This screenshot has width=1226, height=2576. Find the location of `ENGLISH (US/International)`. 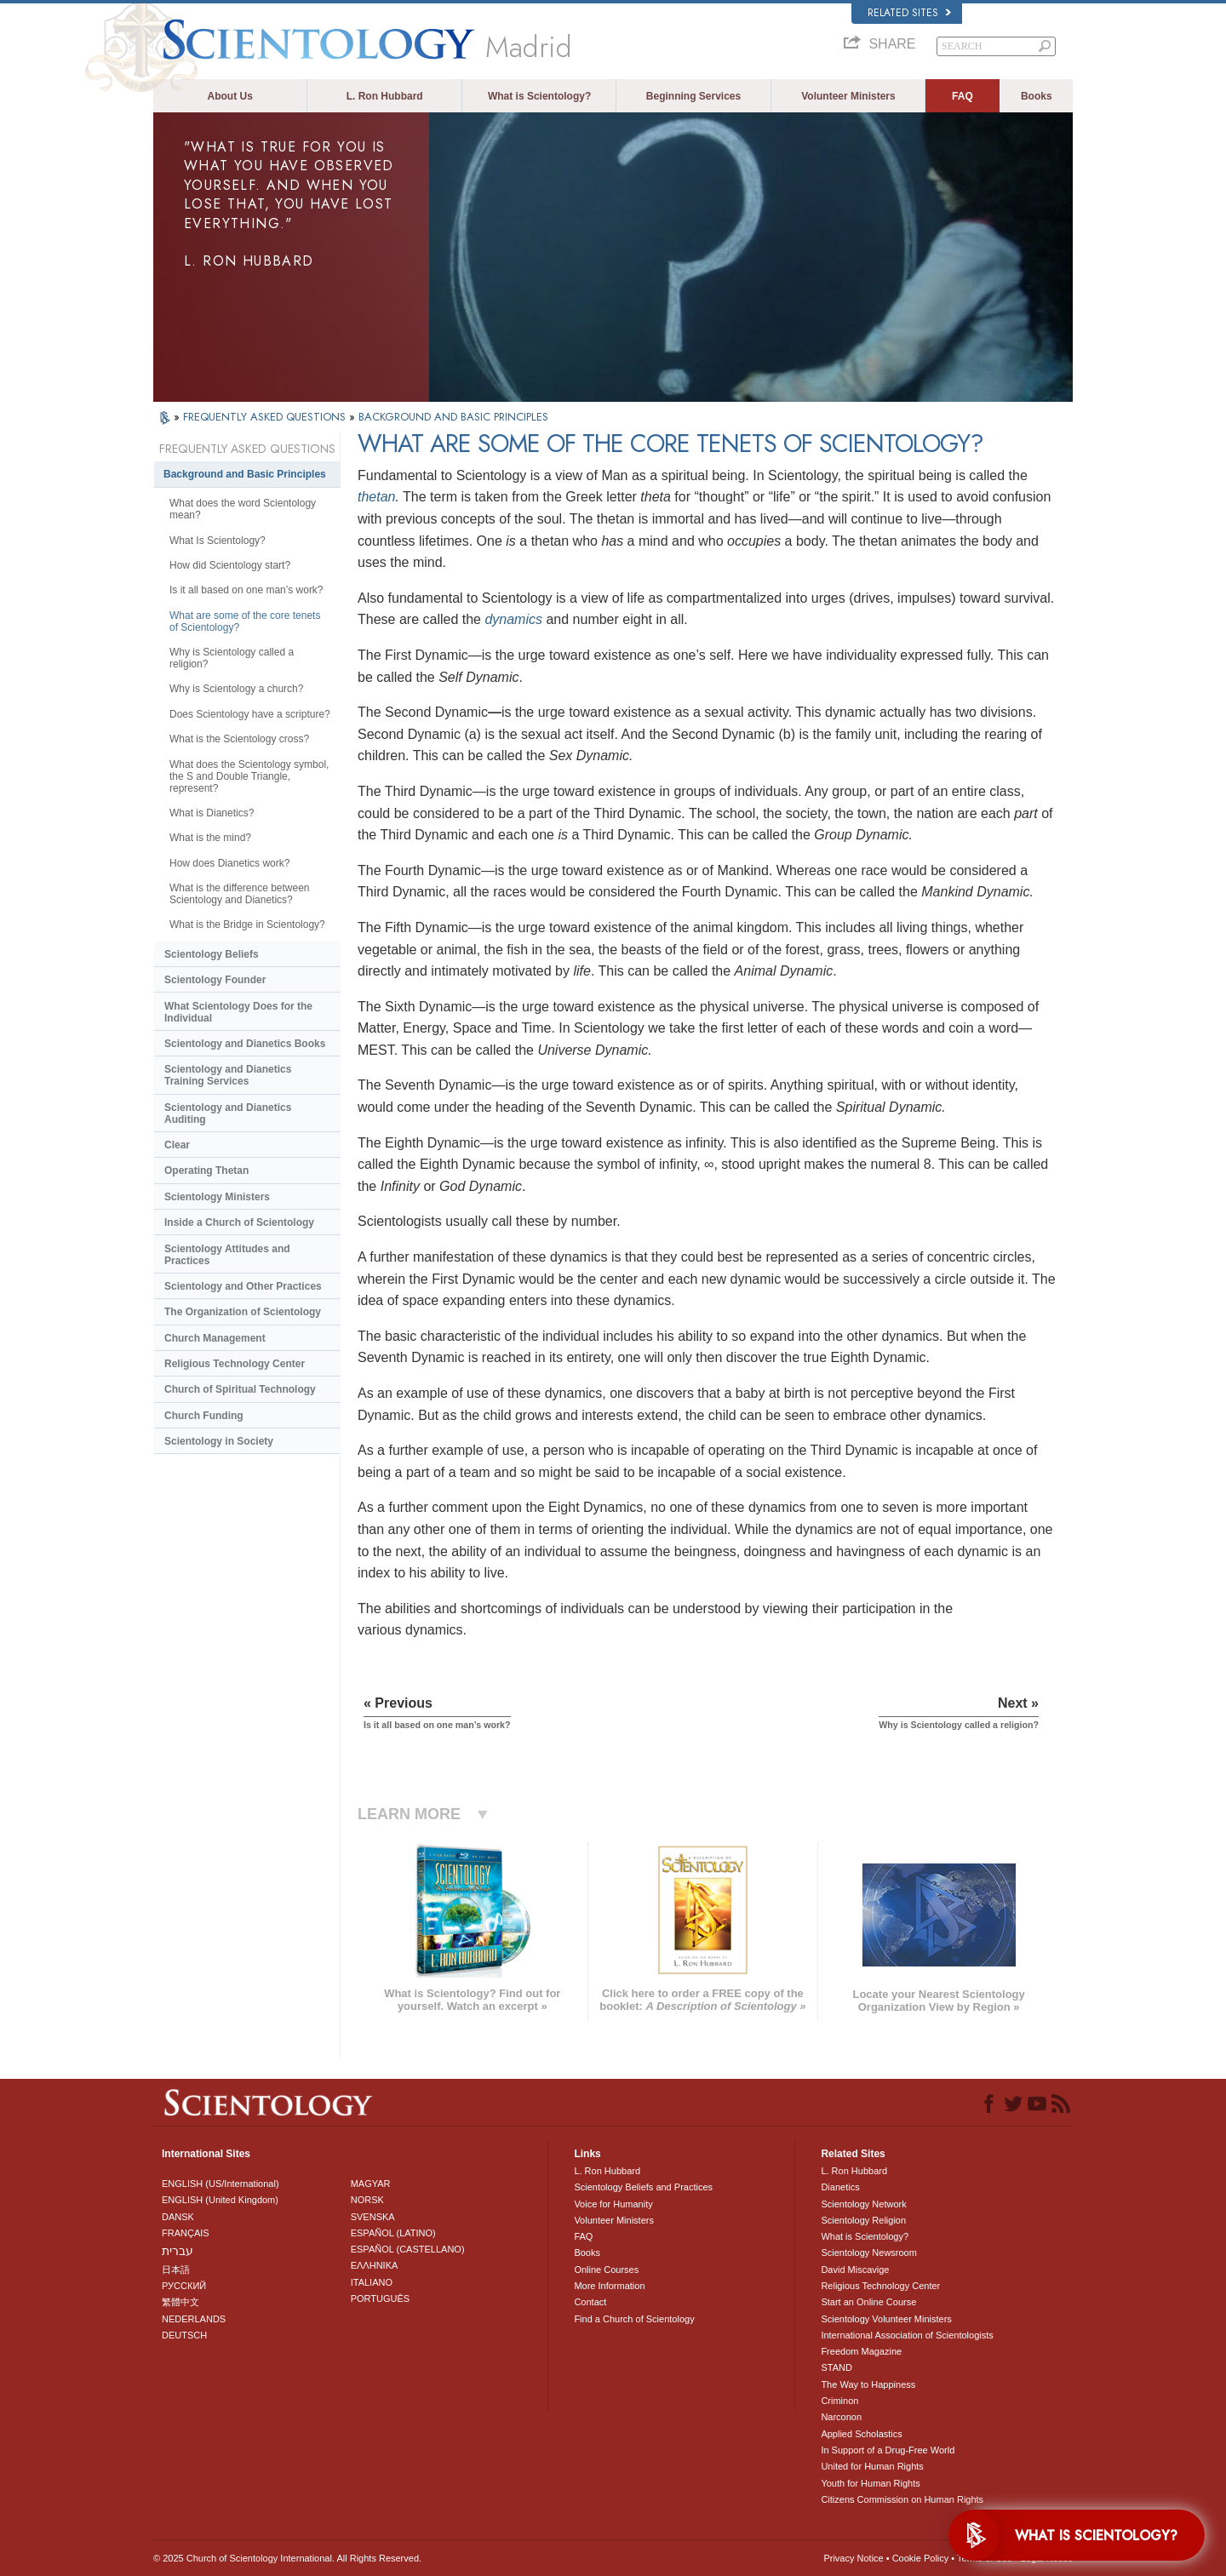

ENGLISH (US/International) is located at coordinates (220, 2183).